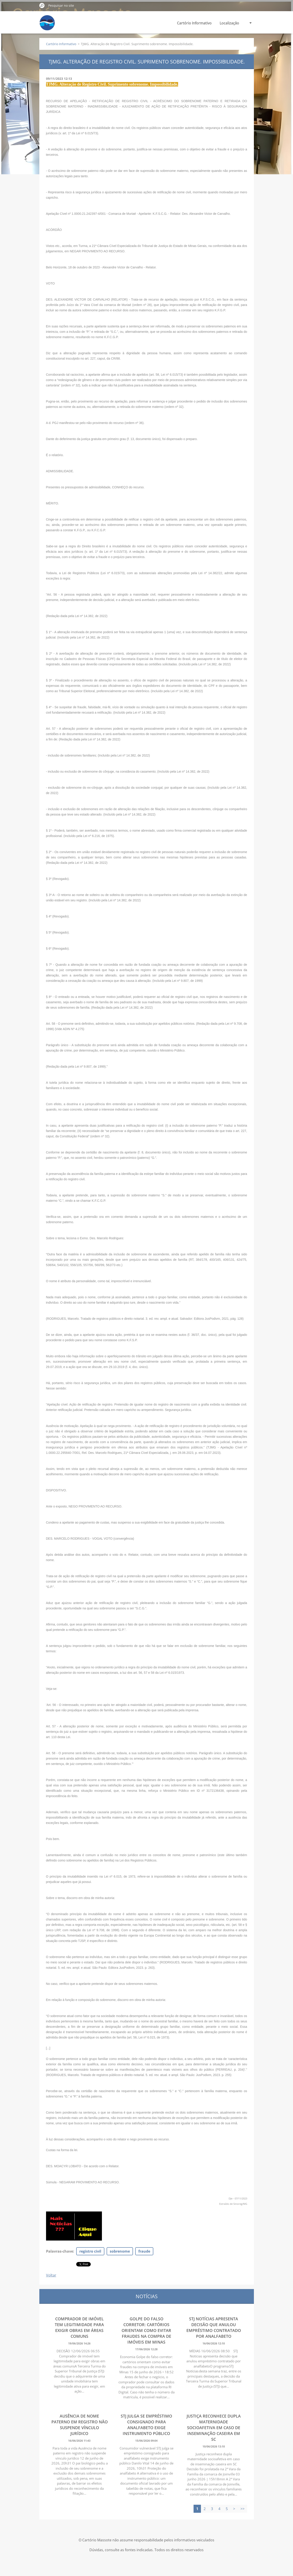  Describe the element at coordinates (59, 2251) in the screenshot. I see `Palavras-chave` at that location.